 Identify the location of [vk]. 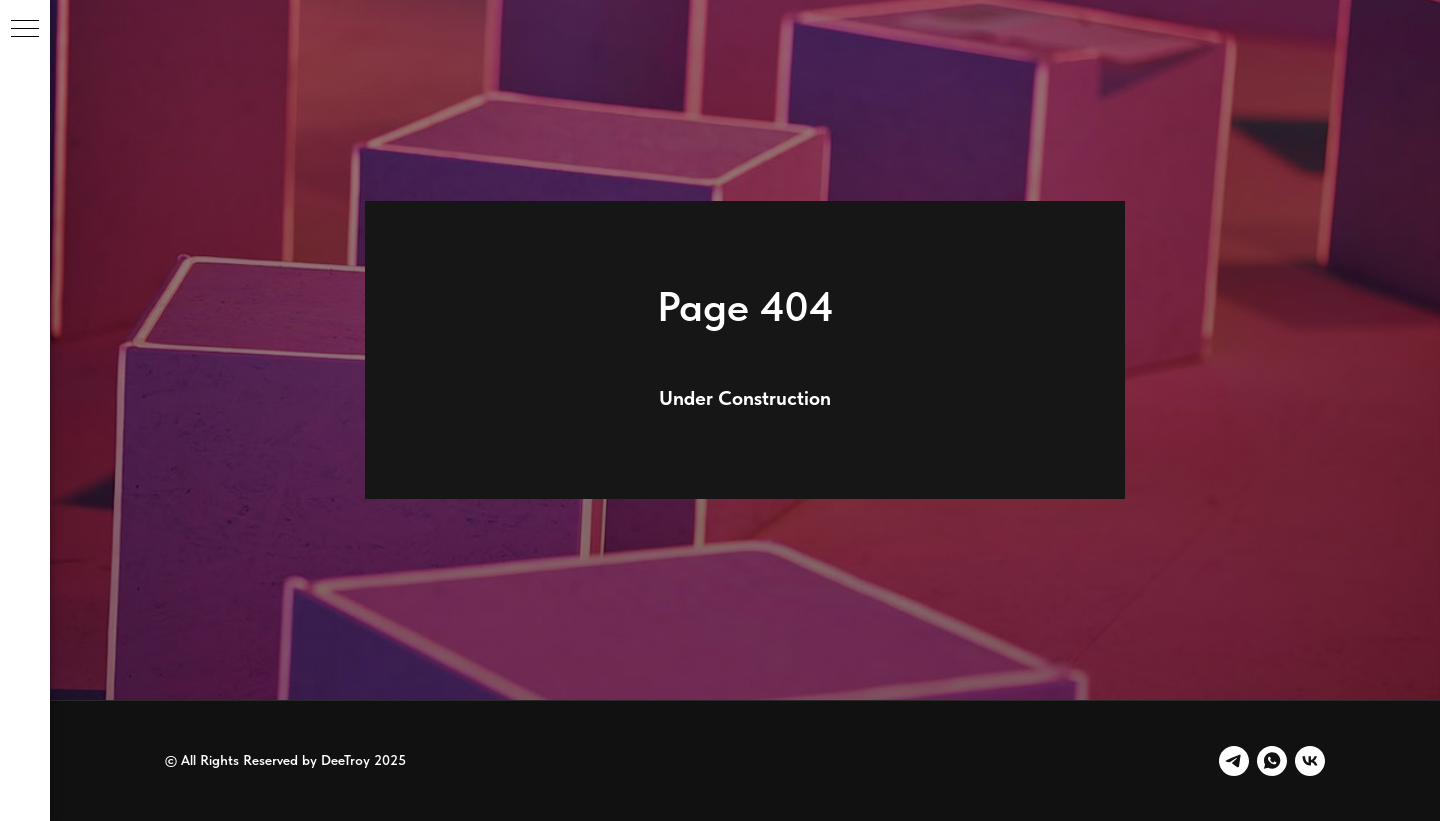
(1310, 761).